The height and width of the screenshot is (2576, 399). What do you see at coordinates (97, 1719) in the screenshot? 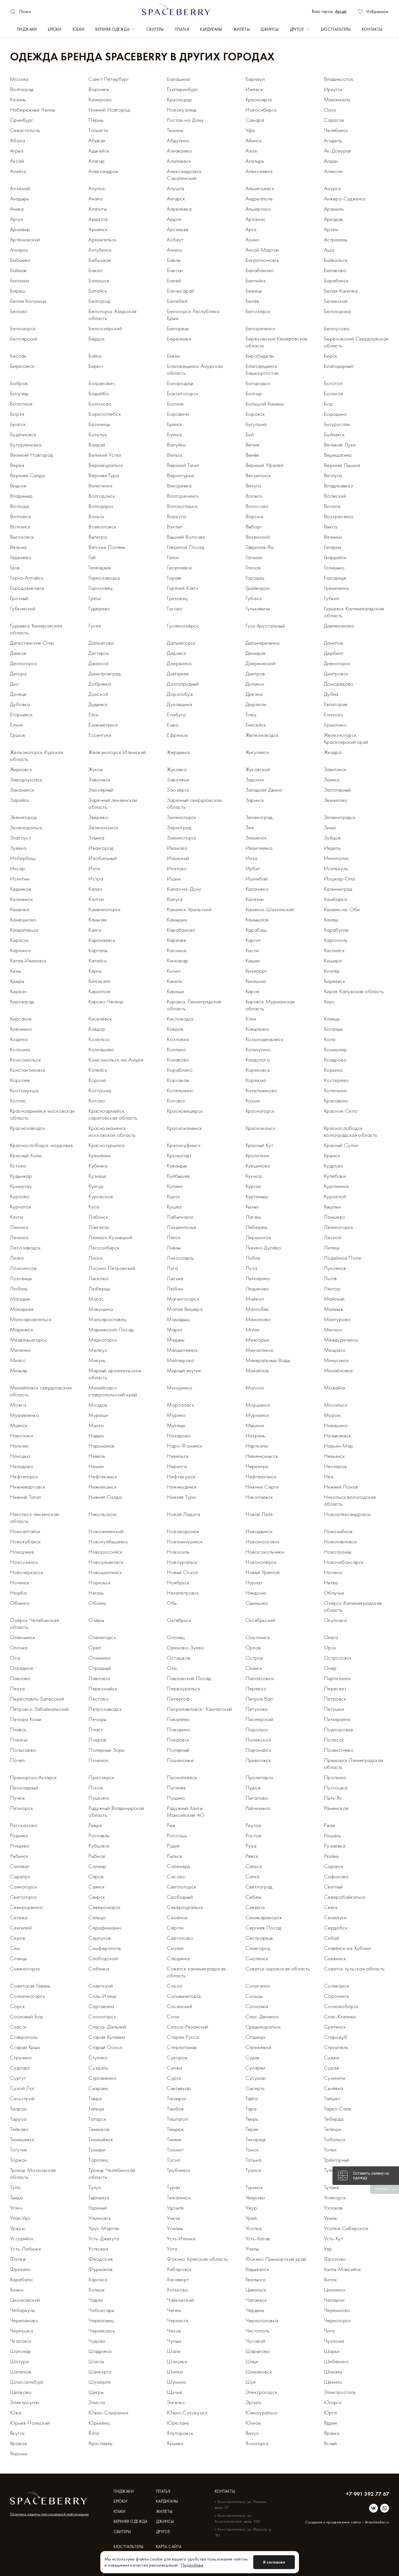
I see `Печоры` at bounding box center [97, 1719].